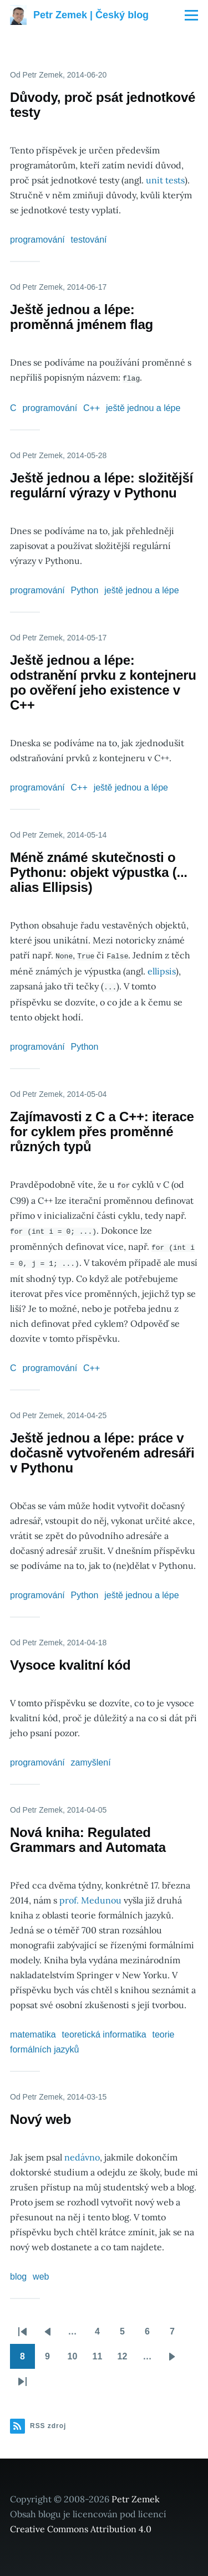  Describe the element at coordinates (37, 239) in the screenshot. I see `programování` at that location.